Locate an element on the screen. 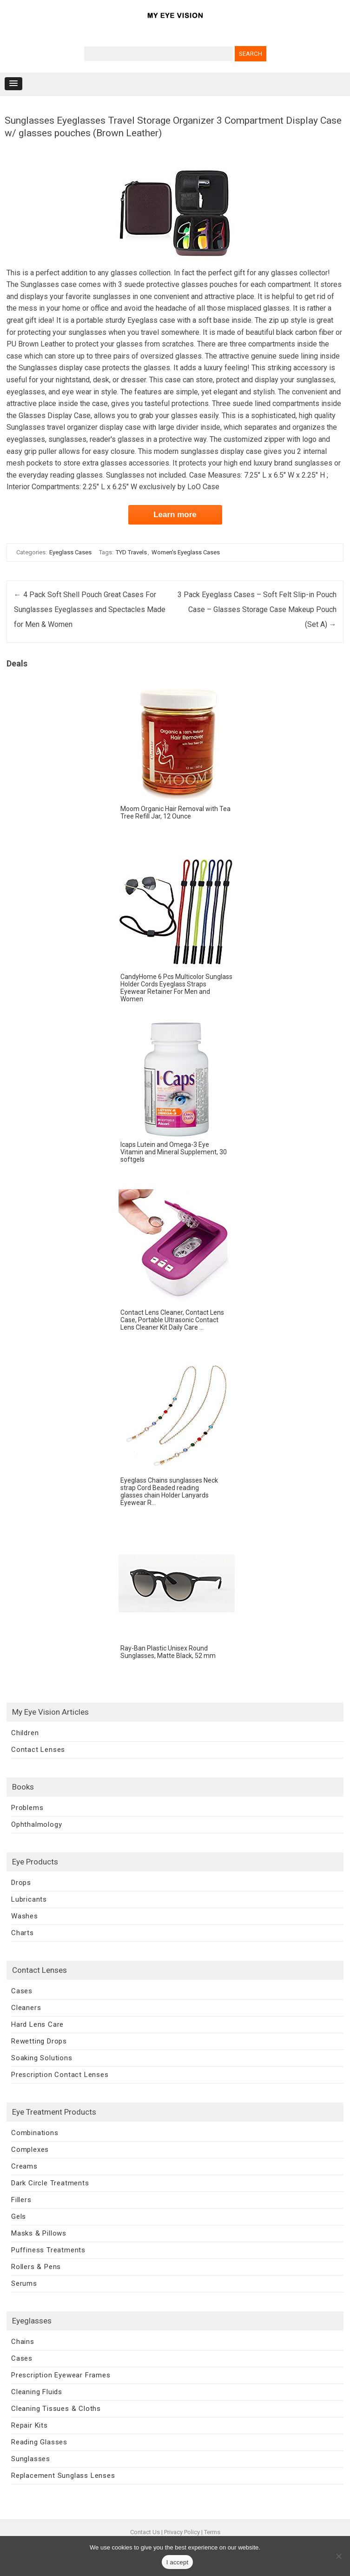  Reading Glasses is located at coordinates (39, 2442).